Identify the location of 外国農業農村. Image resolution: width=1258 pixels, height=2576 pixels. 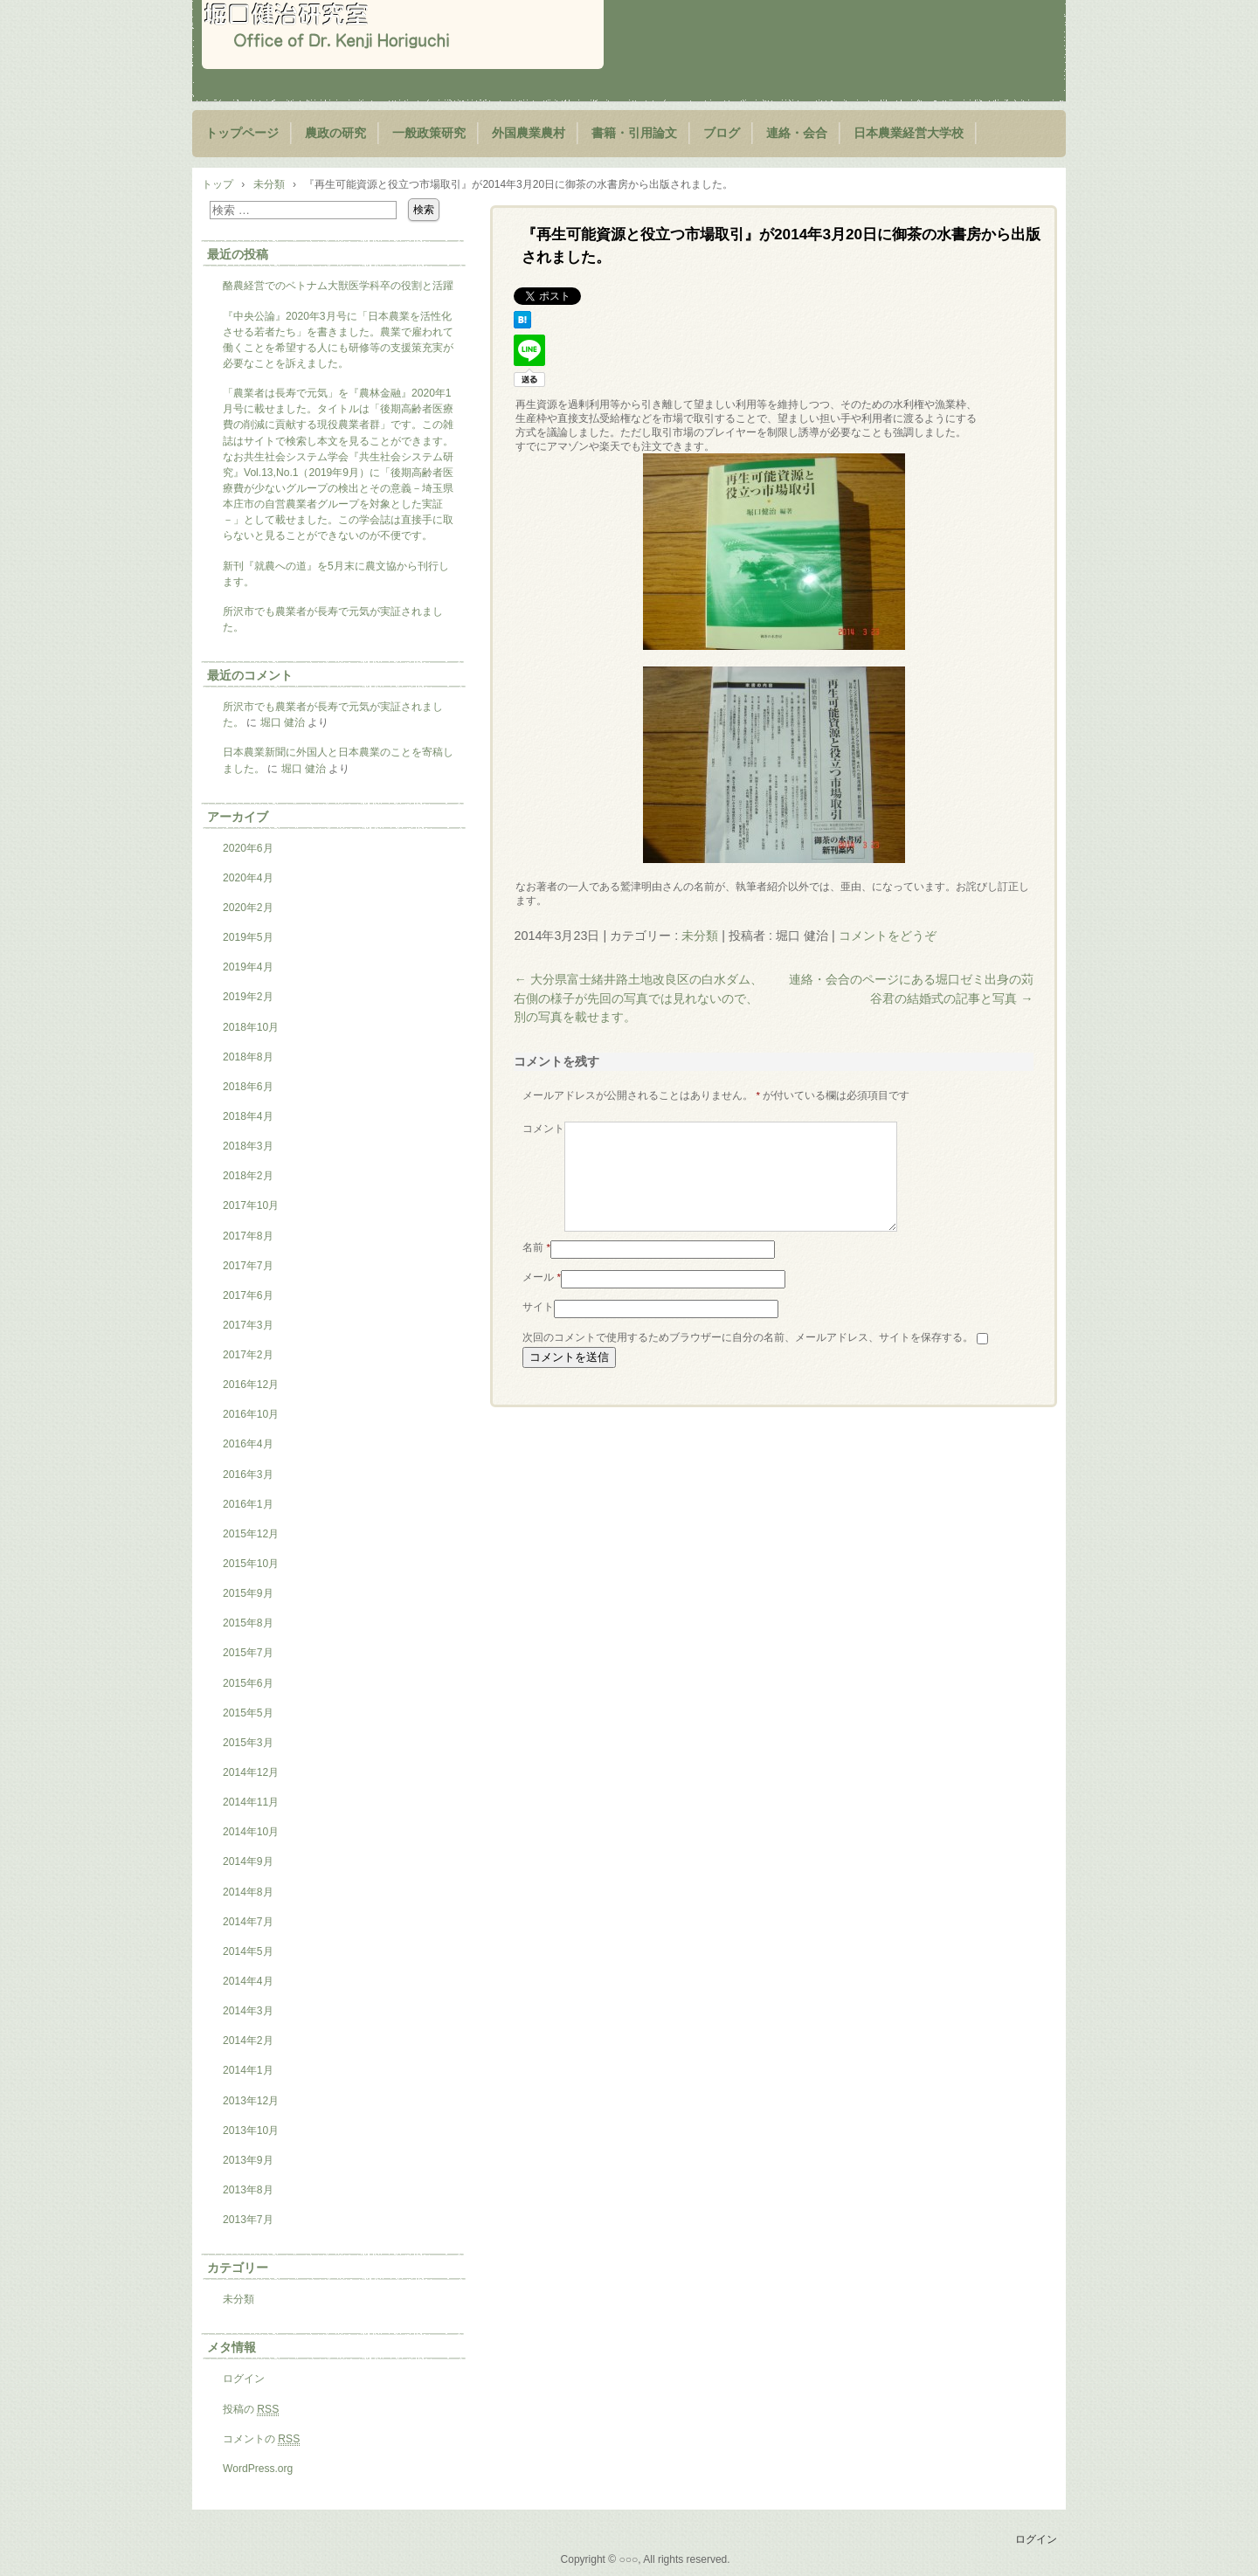
(528, 133).